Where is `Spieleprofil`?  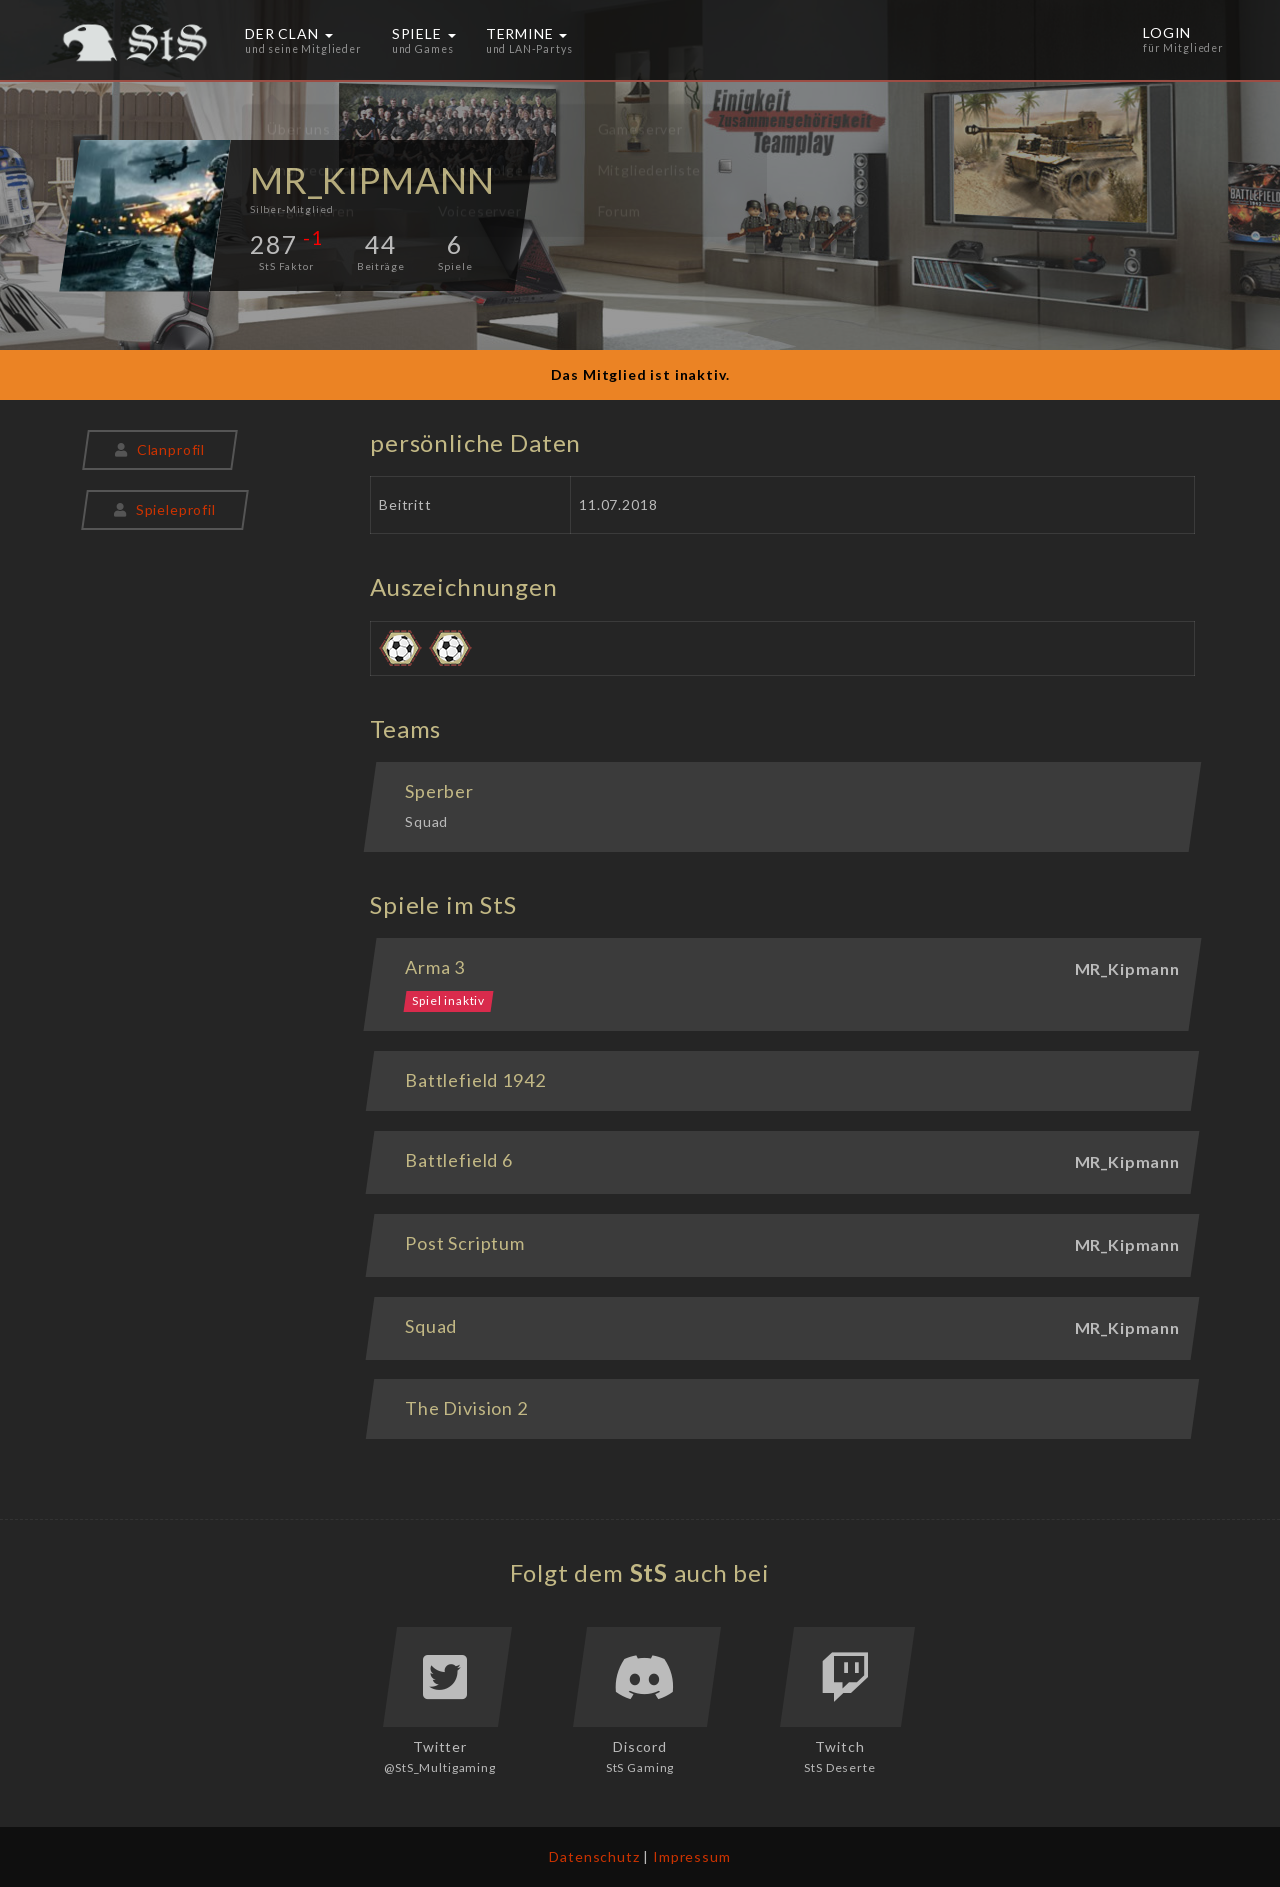
Spieleprofil is located at coordinates (165, 509).